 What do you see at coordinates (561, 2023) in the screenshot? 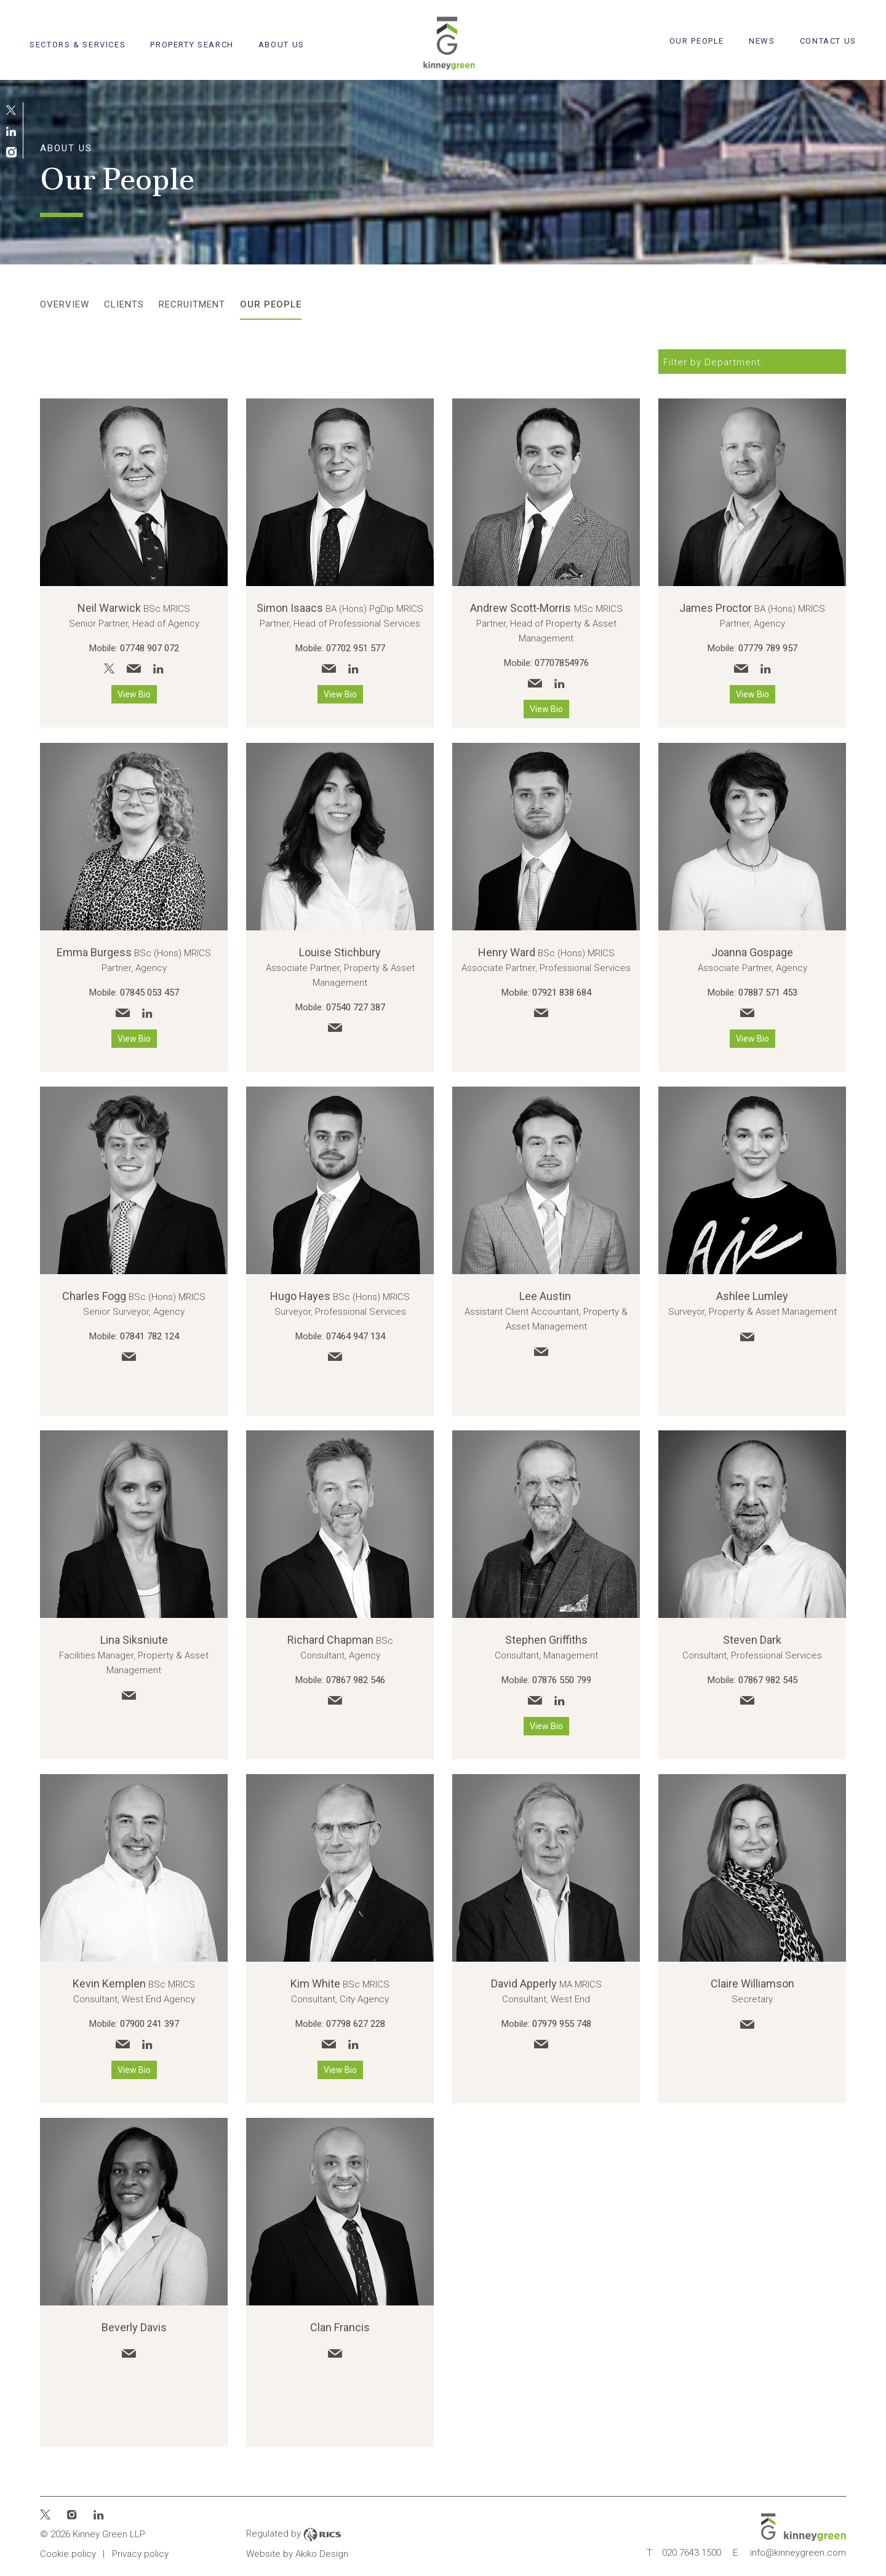
I see `07979 955 748` at bounding box center [561, 2023].